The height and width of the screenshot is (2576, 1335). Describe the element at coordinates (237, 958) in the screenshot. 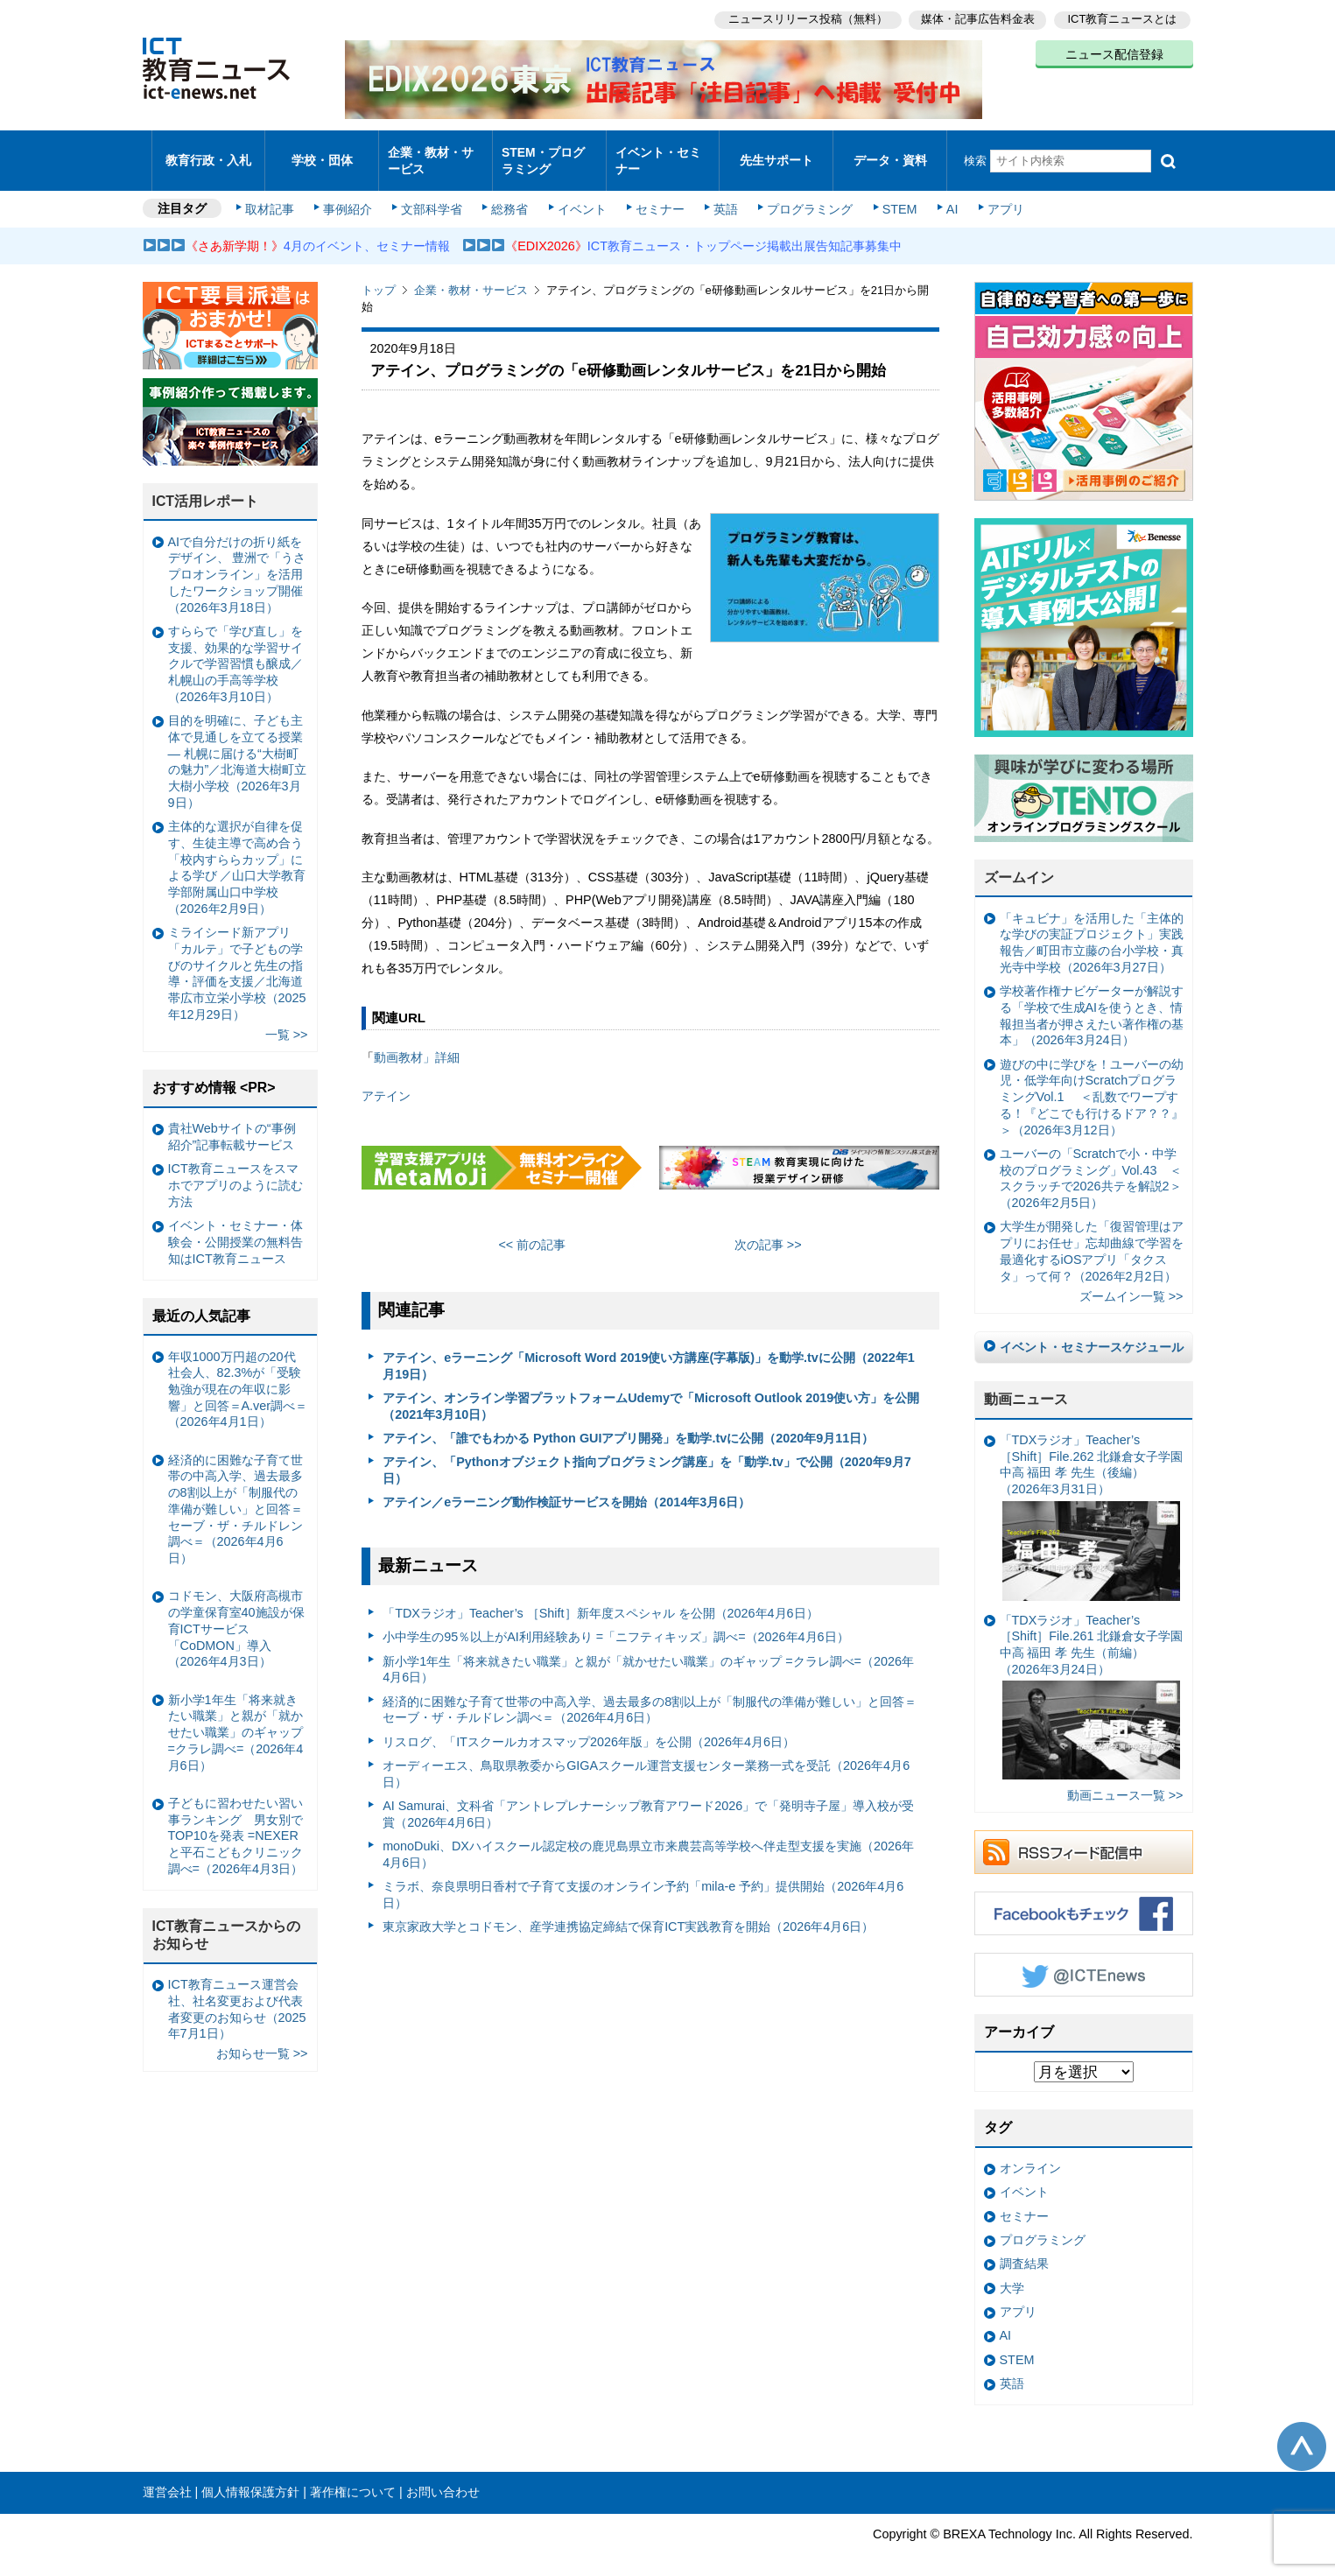

I see `ミライシード新アプリ「カルテ」で子どもの学びのサイクルと先生の指導・評価を支援／北海道帯広市立栄小学校（2025年12月29日）` at that location.